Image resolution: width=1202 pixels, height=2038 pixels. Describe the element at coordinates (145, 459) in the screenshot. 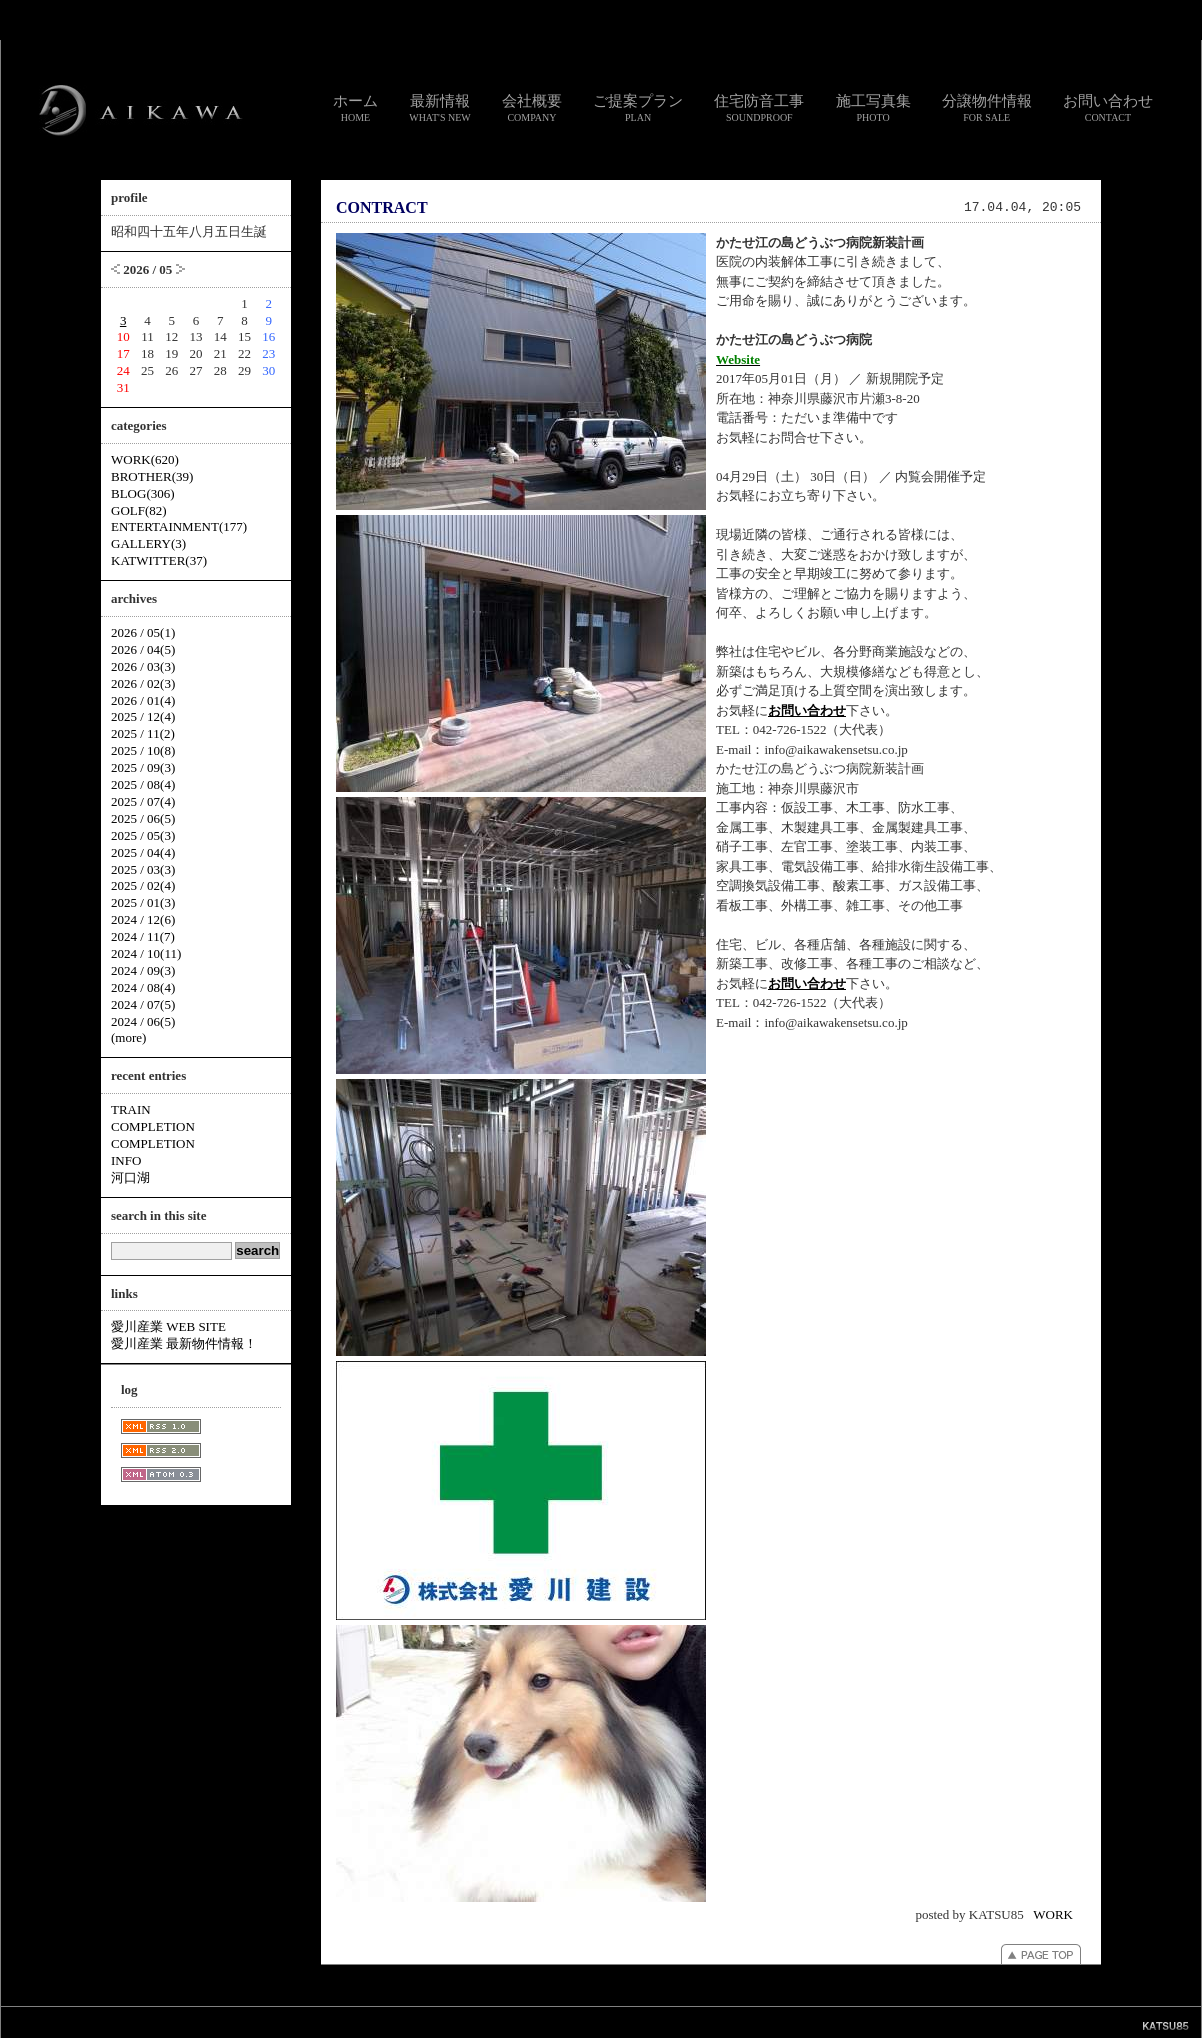

I see `WORK(620)` at that location.